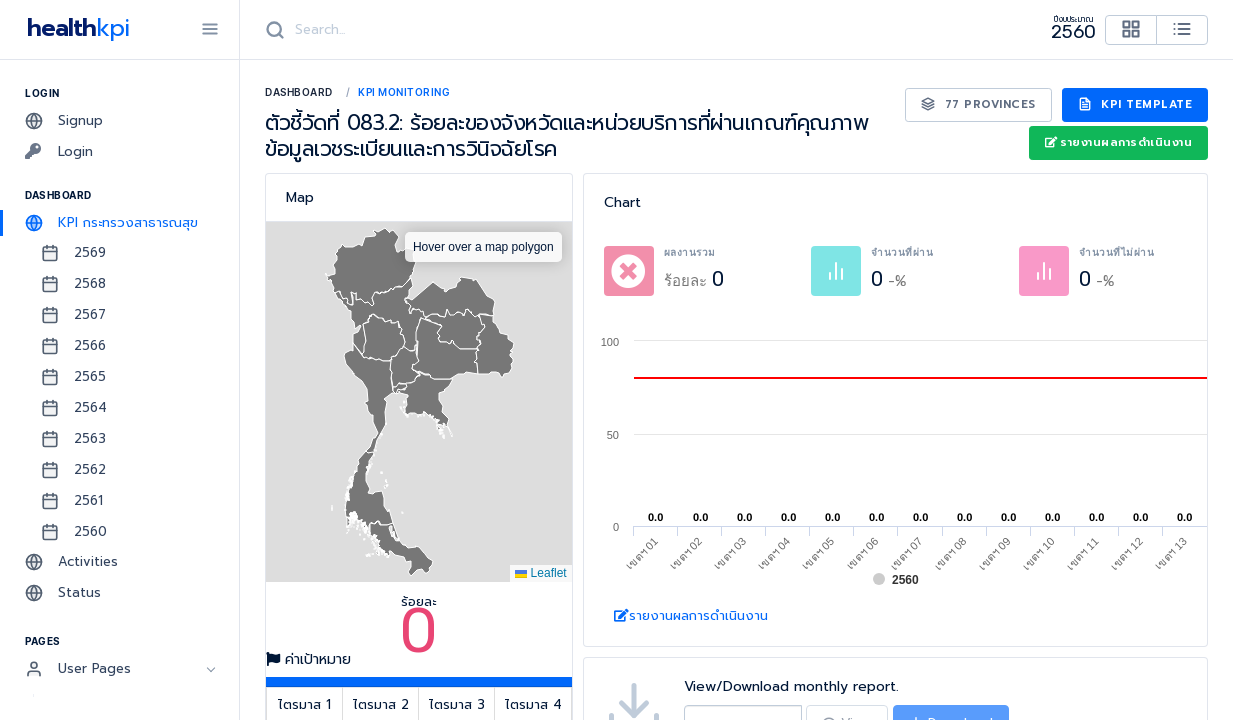 The image size is (1233, 720). Describe the element at coordinates (540, 573) in the screenshot. I see `Leaflet` at that location.